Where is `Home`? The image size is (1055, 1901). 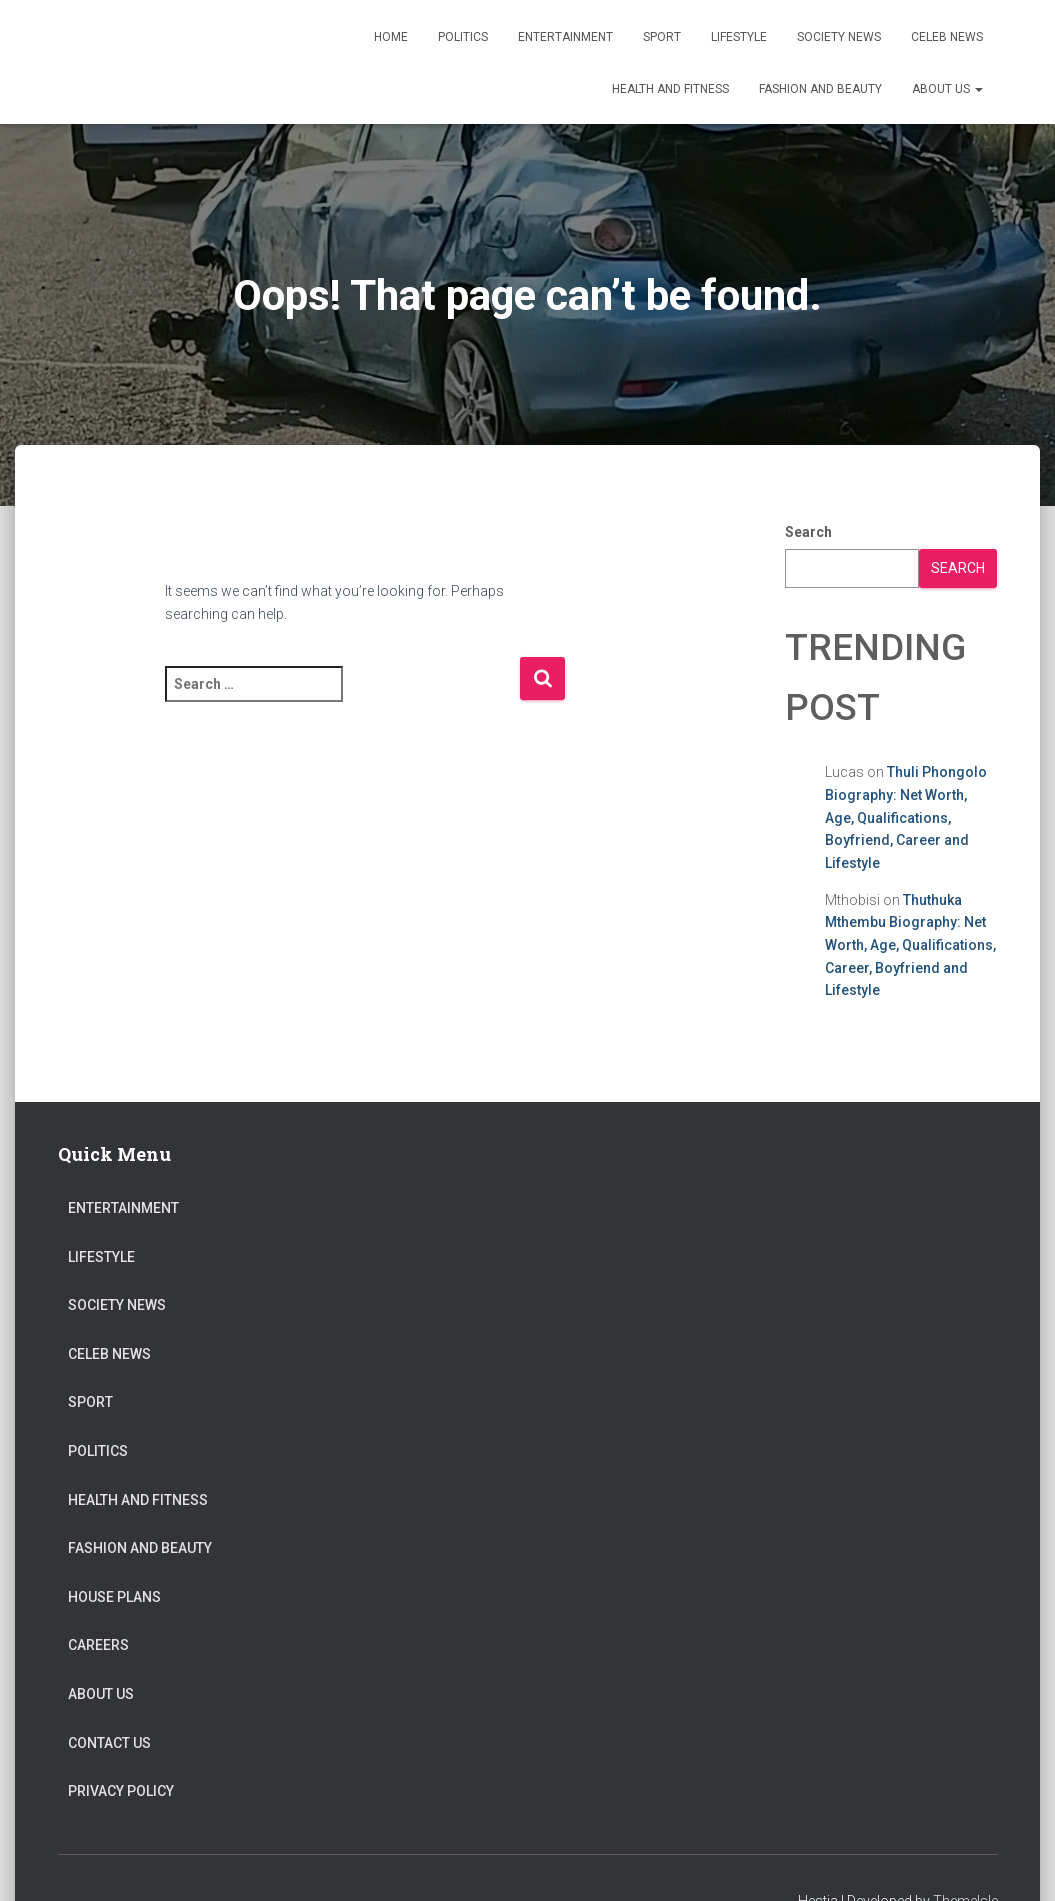 Home is located at coordinates (391, 37).